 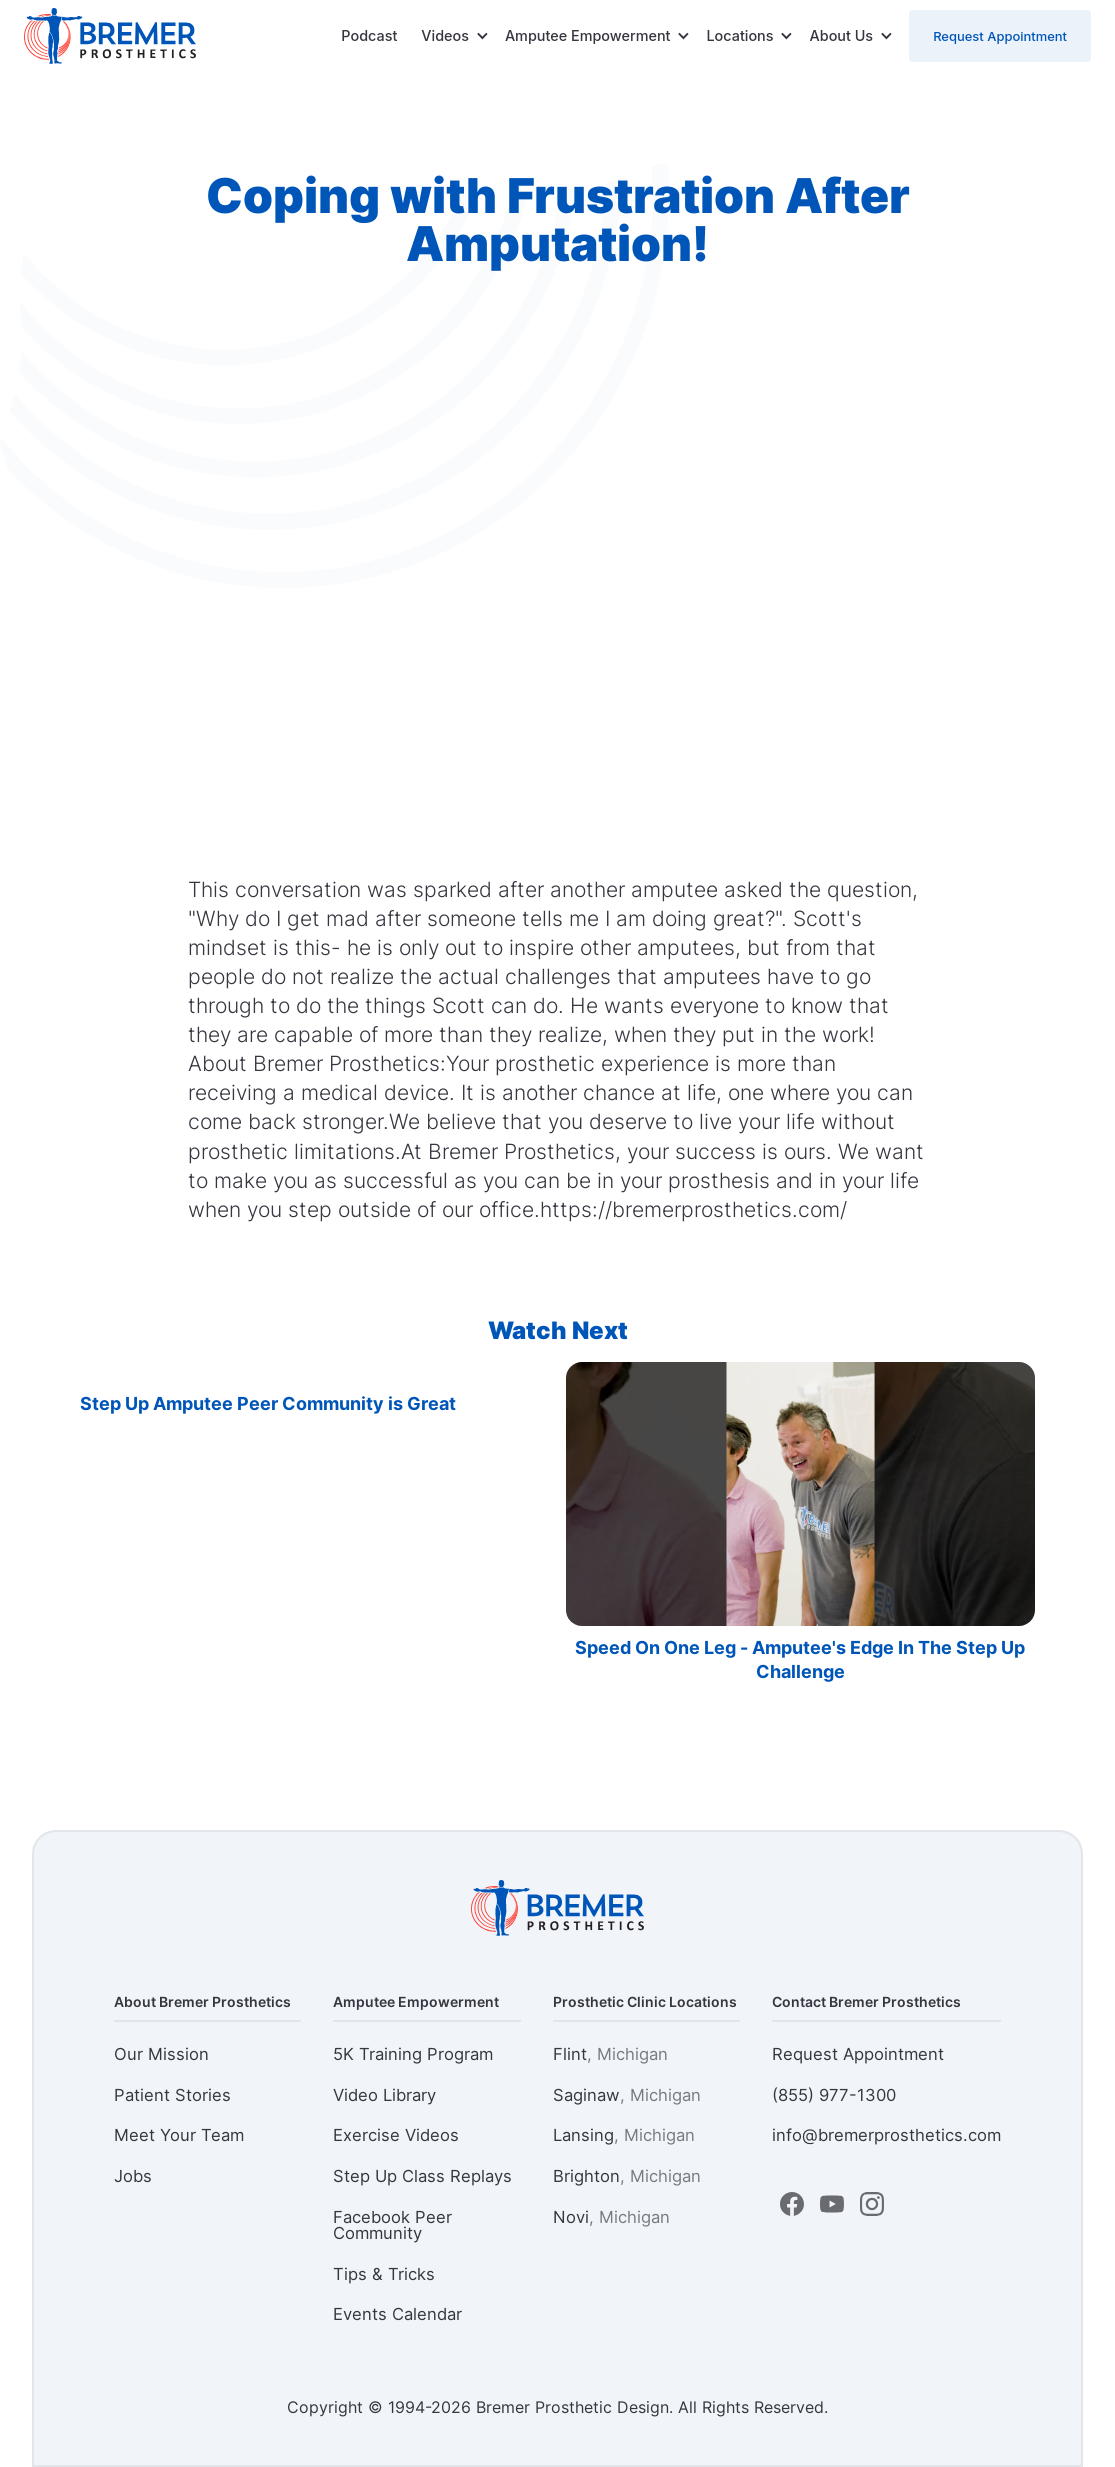 I want to click on [home], so click(x=110, y=36).